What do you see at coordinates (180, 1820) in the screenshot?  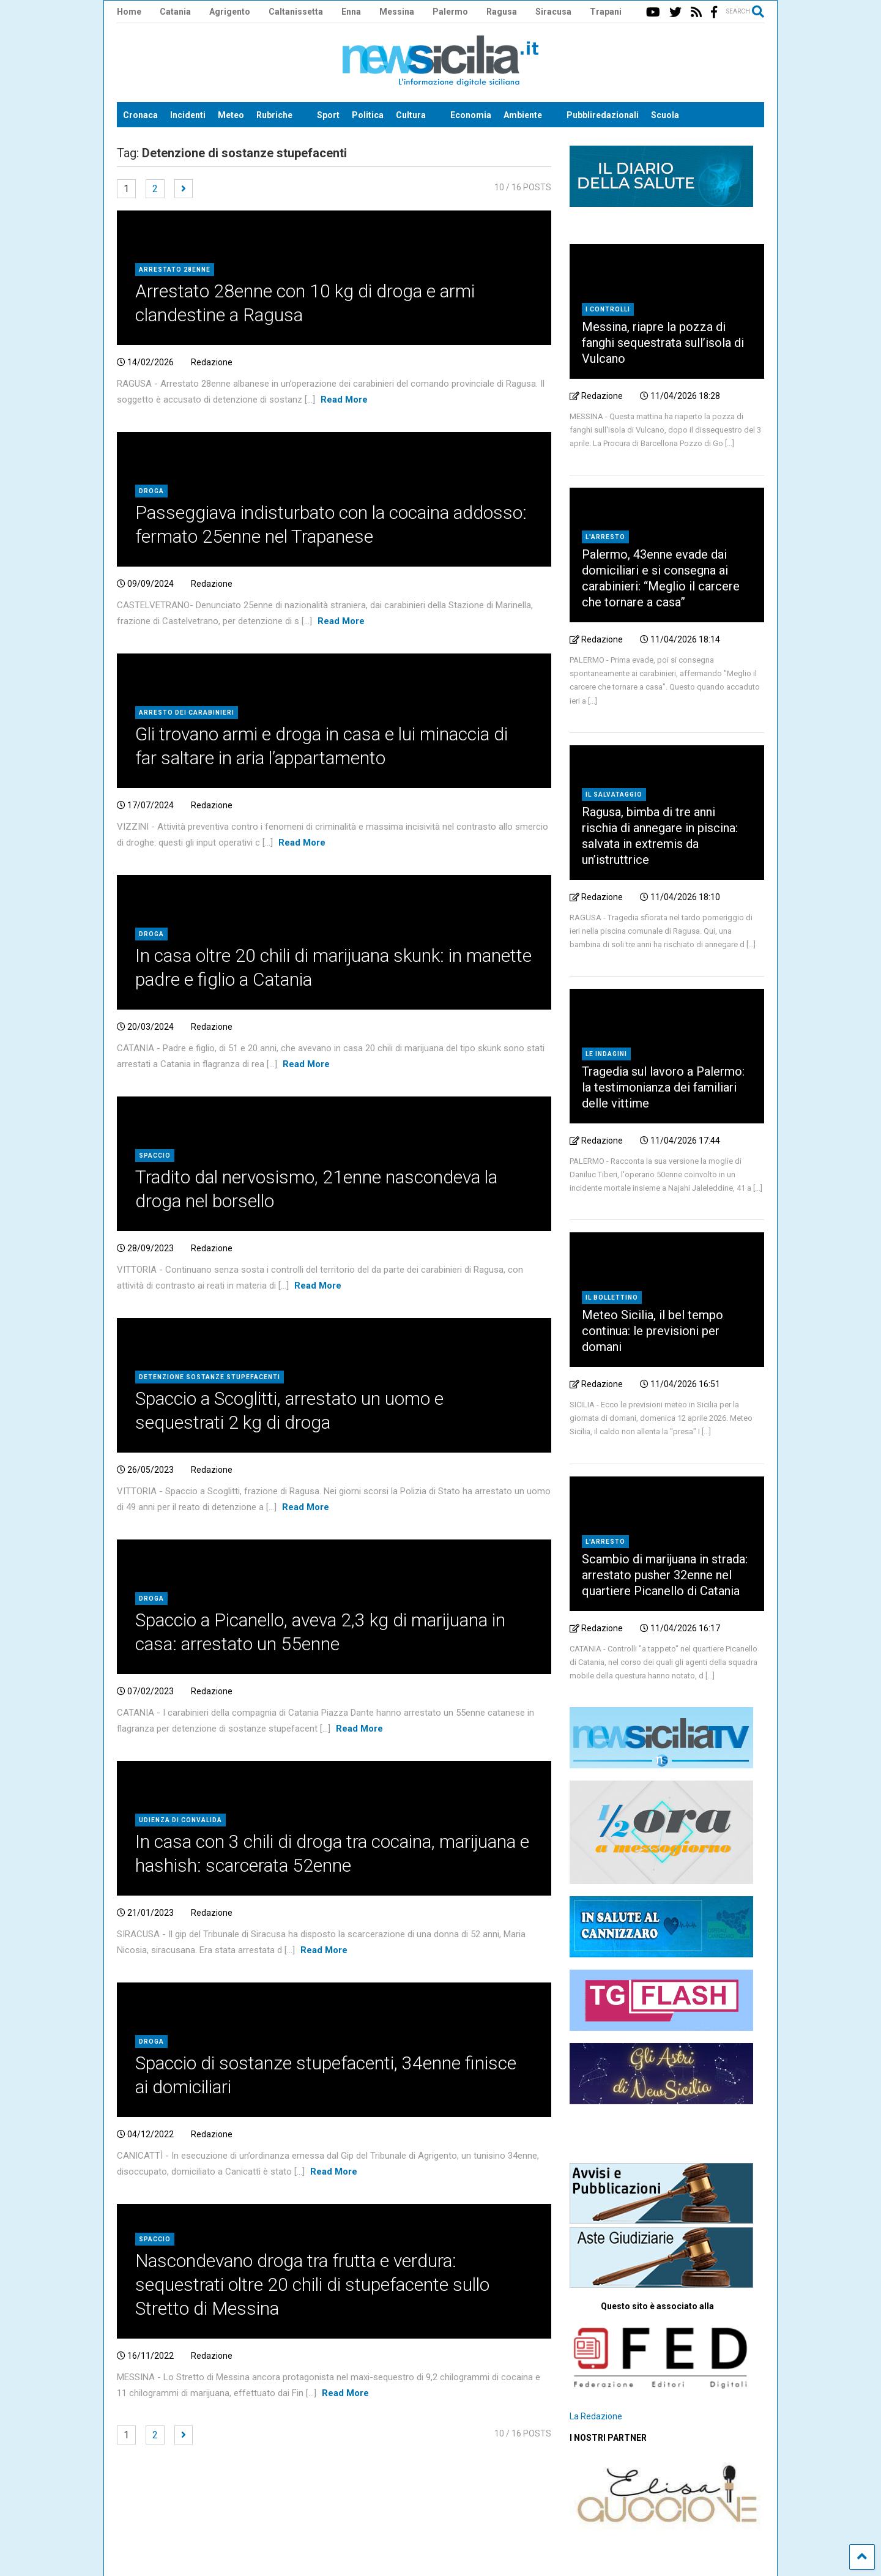 I see `Udienza di convalida` at bounding box center [180, 1820].